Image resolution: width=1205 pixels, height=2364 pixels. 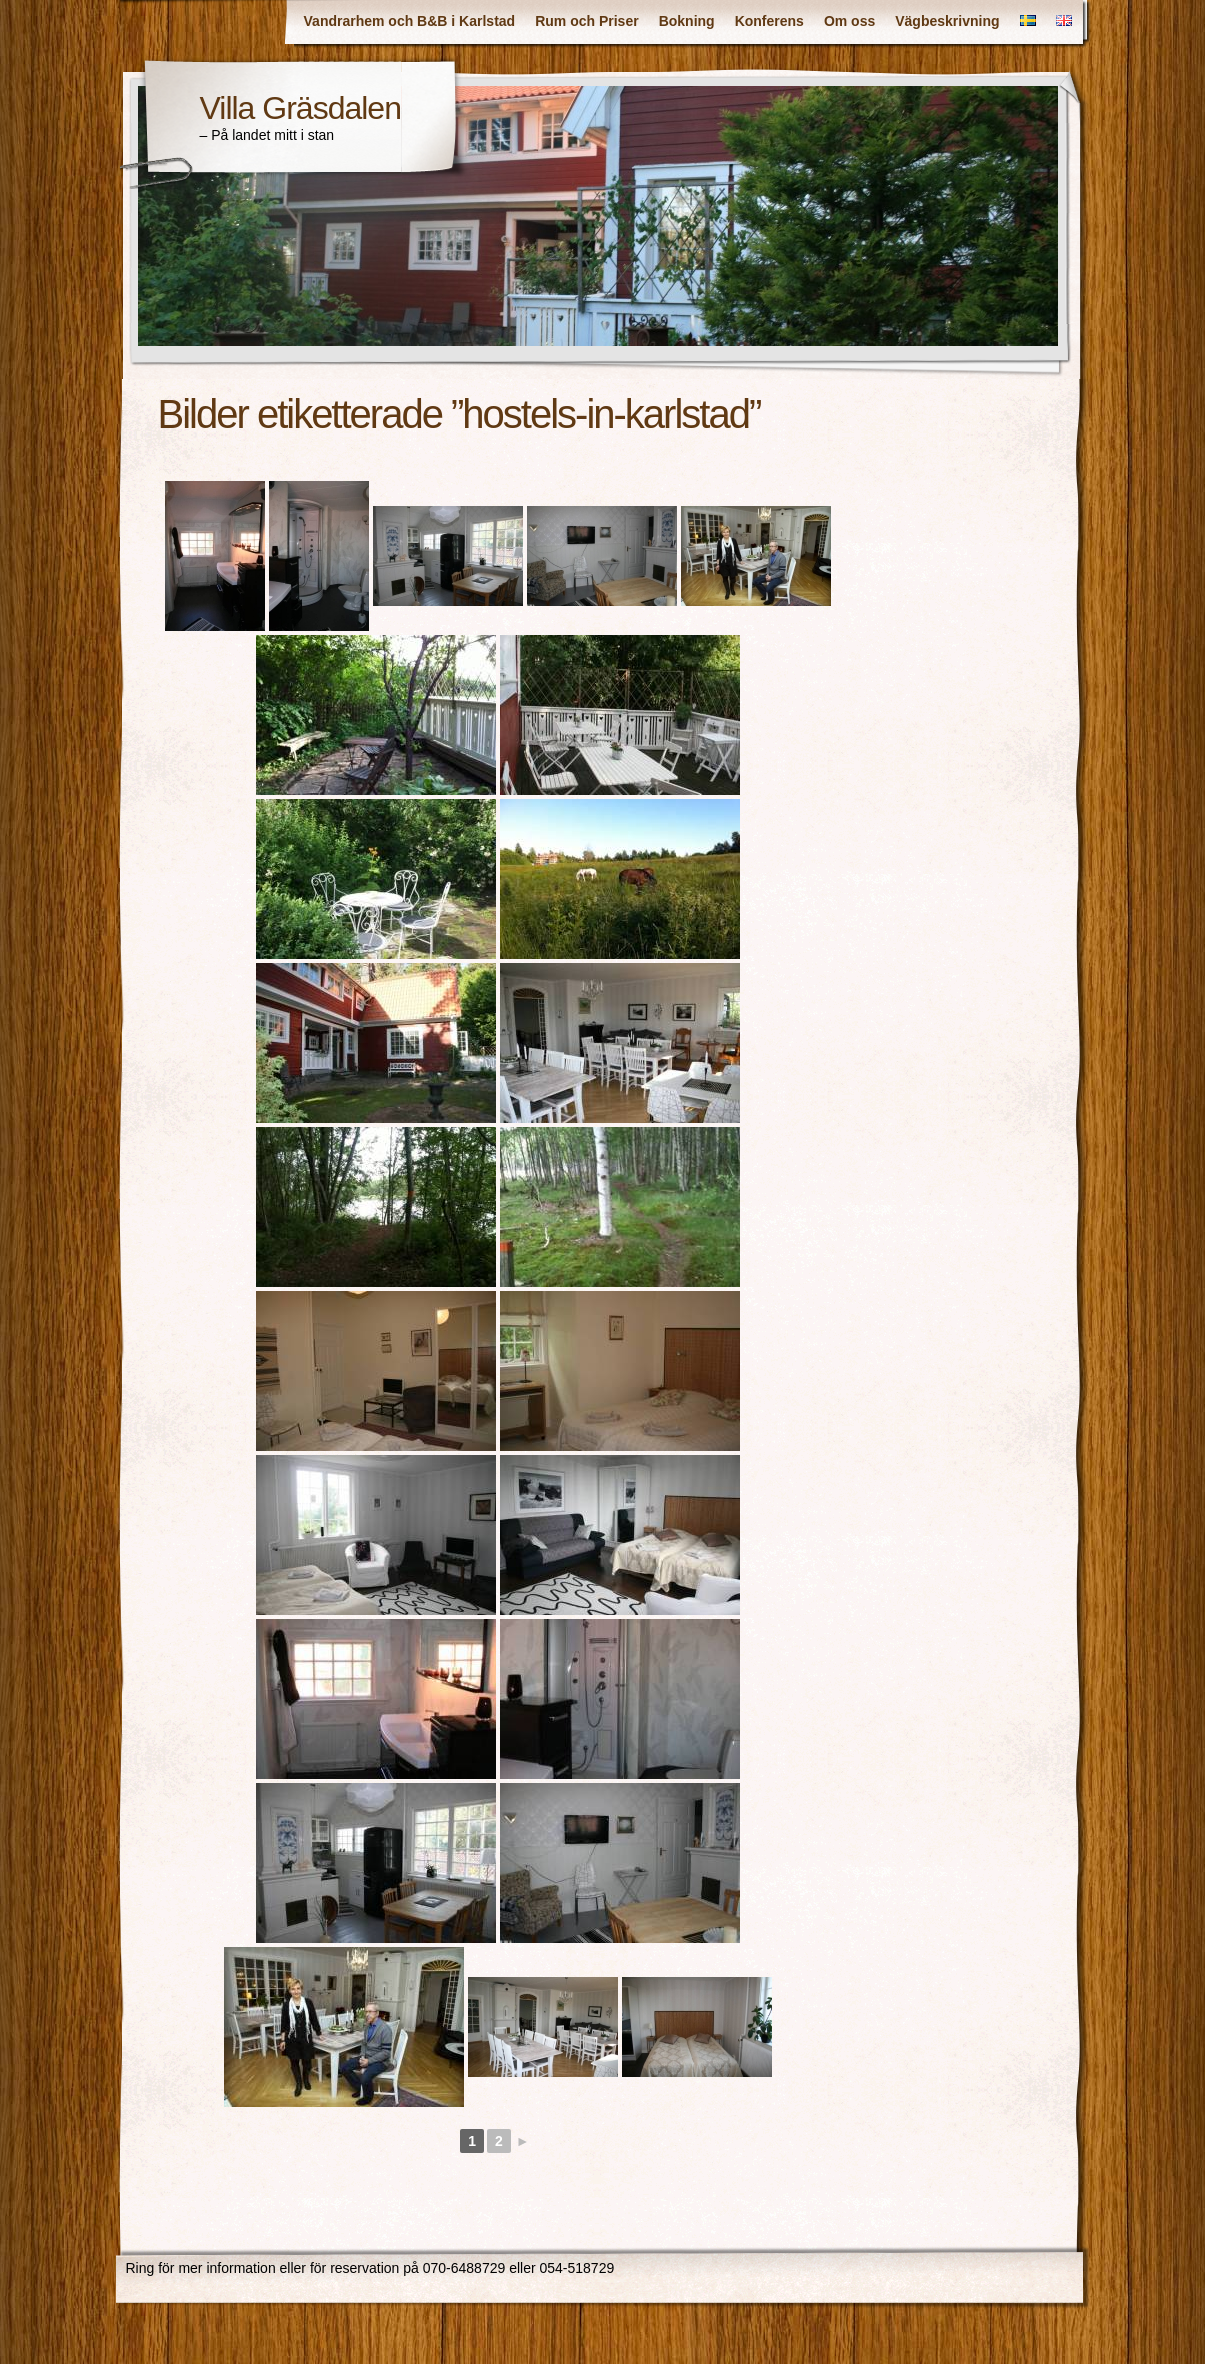 I want to click on Om oss, so click(x=849, y=21).